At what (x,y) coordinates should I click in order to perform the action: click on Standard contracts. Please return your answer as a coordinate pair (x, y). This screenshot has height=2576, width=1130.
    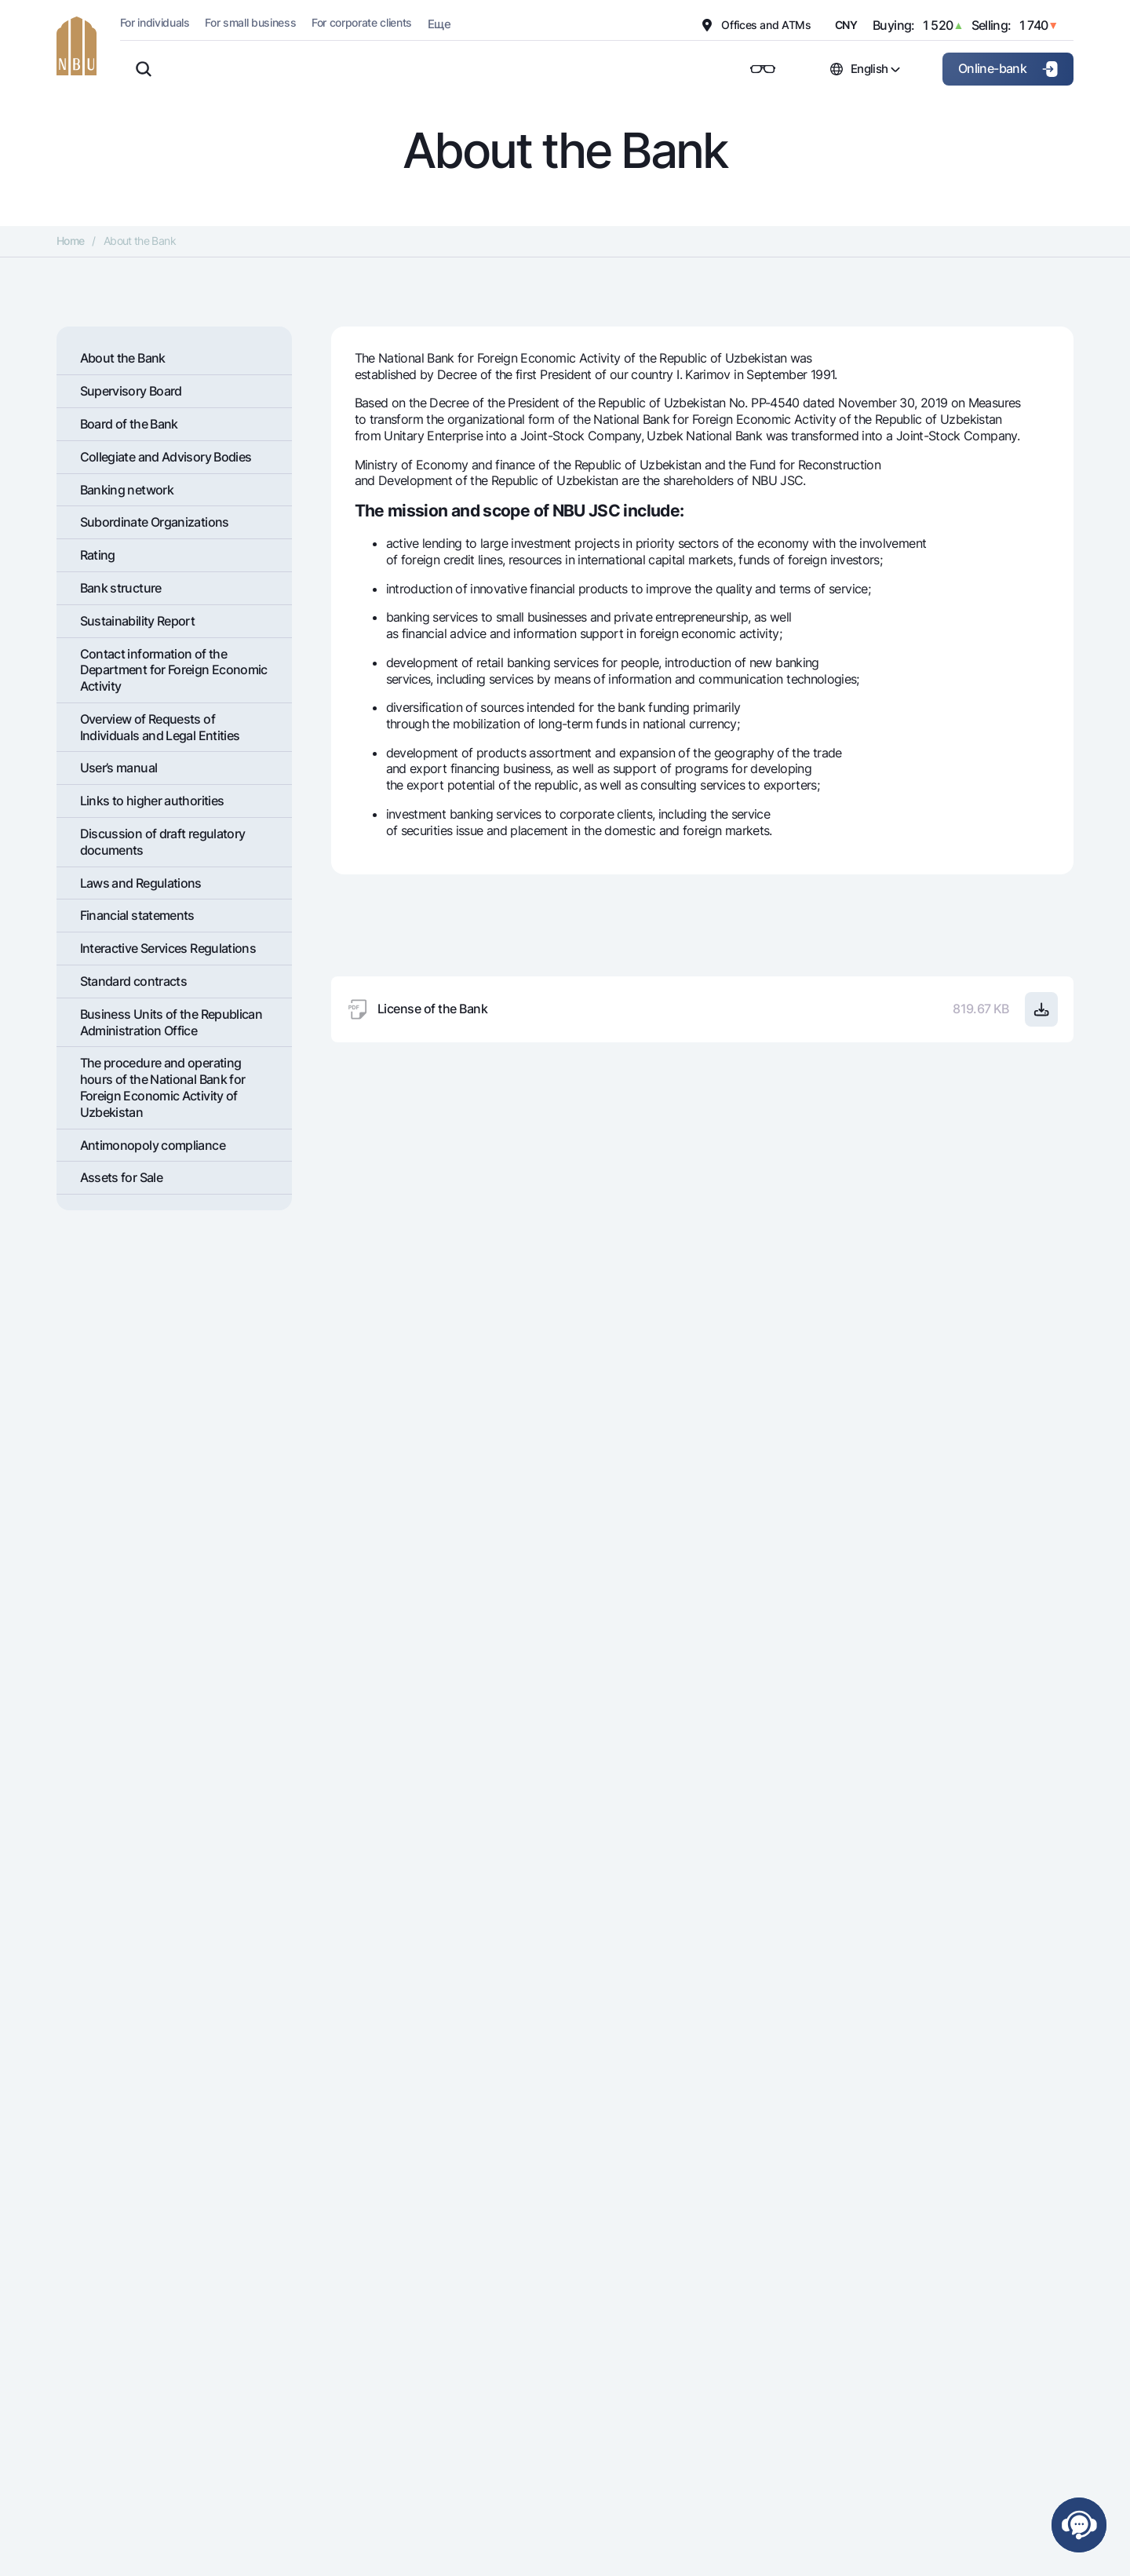
    Looking at the image, I should click on (133, 981).